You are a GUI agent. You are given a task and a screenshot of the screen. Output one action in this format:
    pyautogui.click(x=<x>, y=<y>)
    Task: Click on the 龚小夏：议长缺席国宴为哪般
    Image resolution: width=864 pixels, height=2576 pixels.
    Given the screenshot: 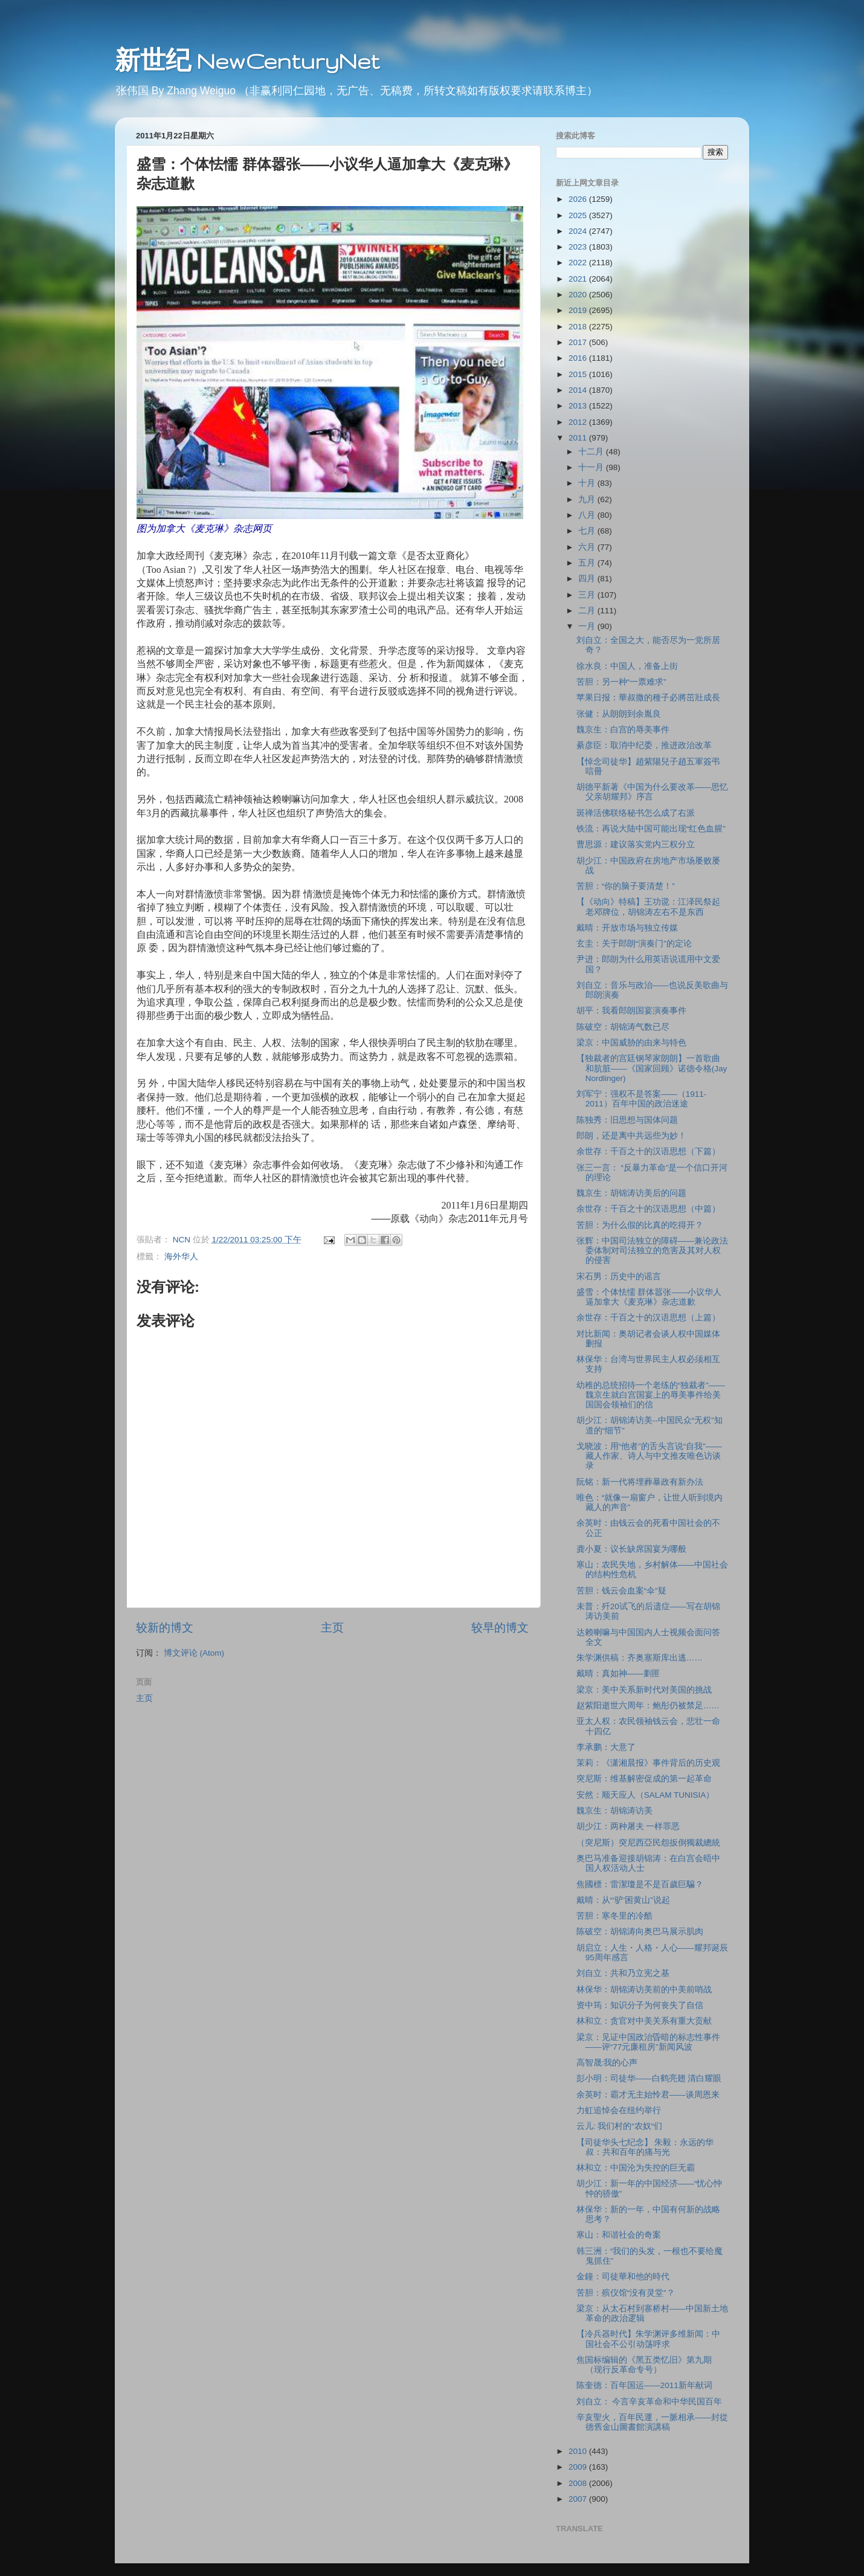 What is the action you would take?
    pyautogui.click(x=631, y=1549)
    